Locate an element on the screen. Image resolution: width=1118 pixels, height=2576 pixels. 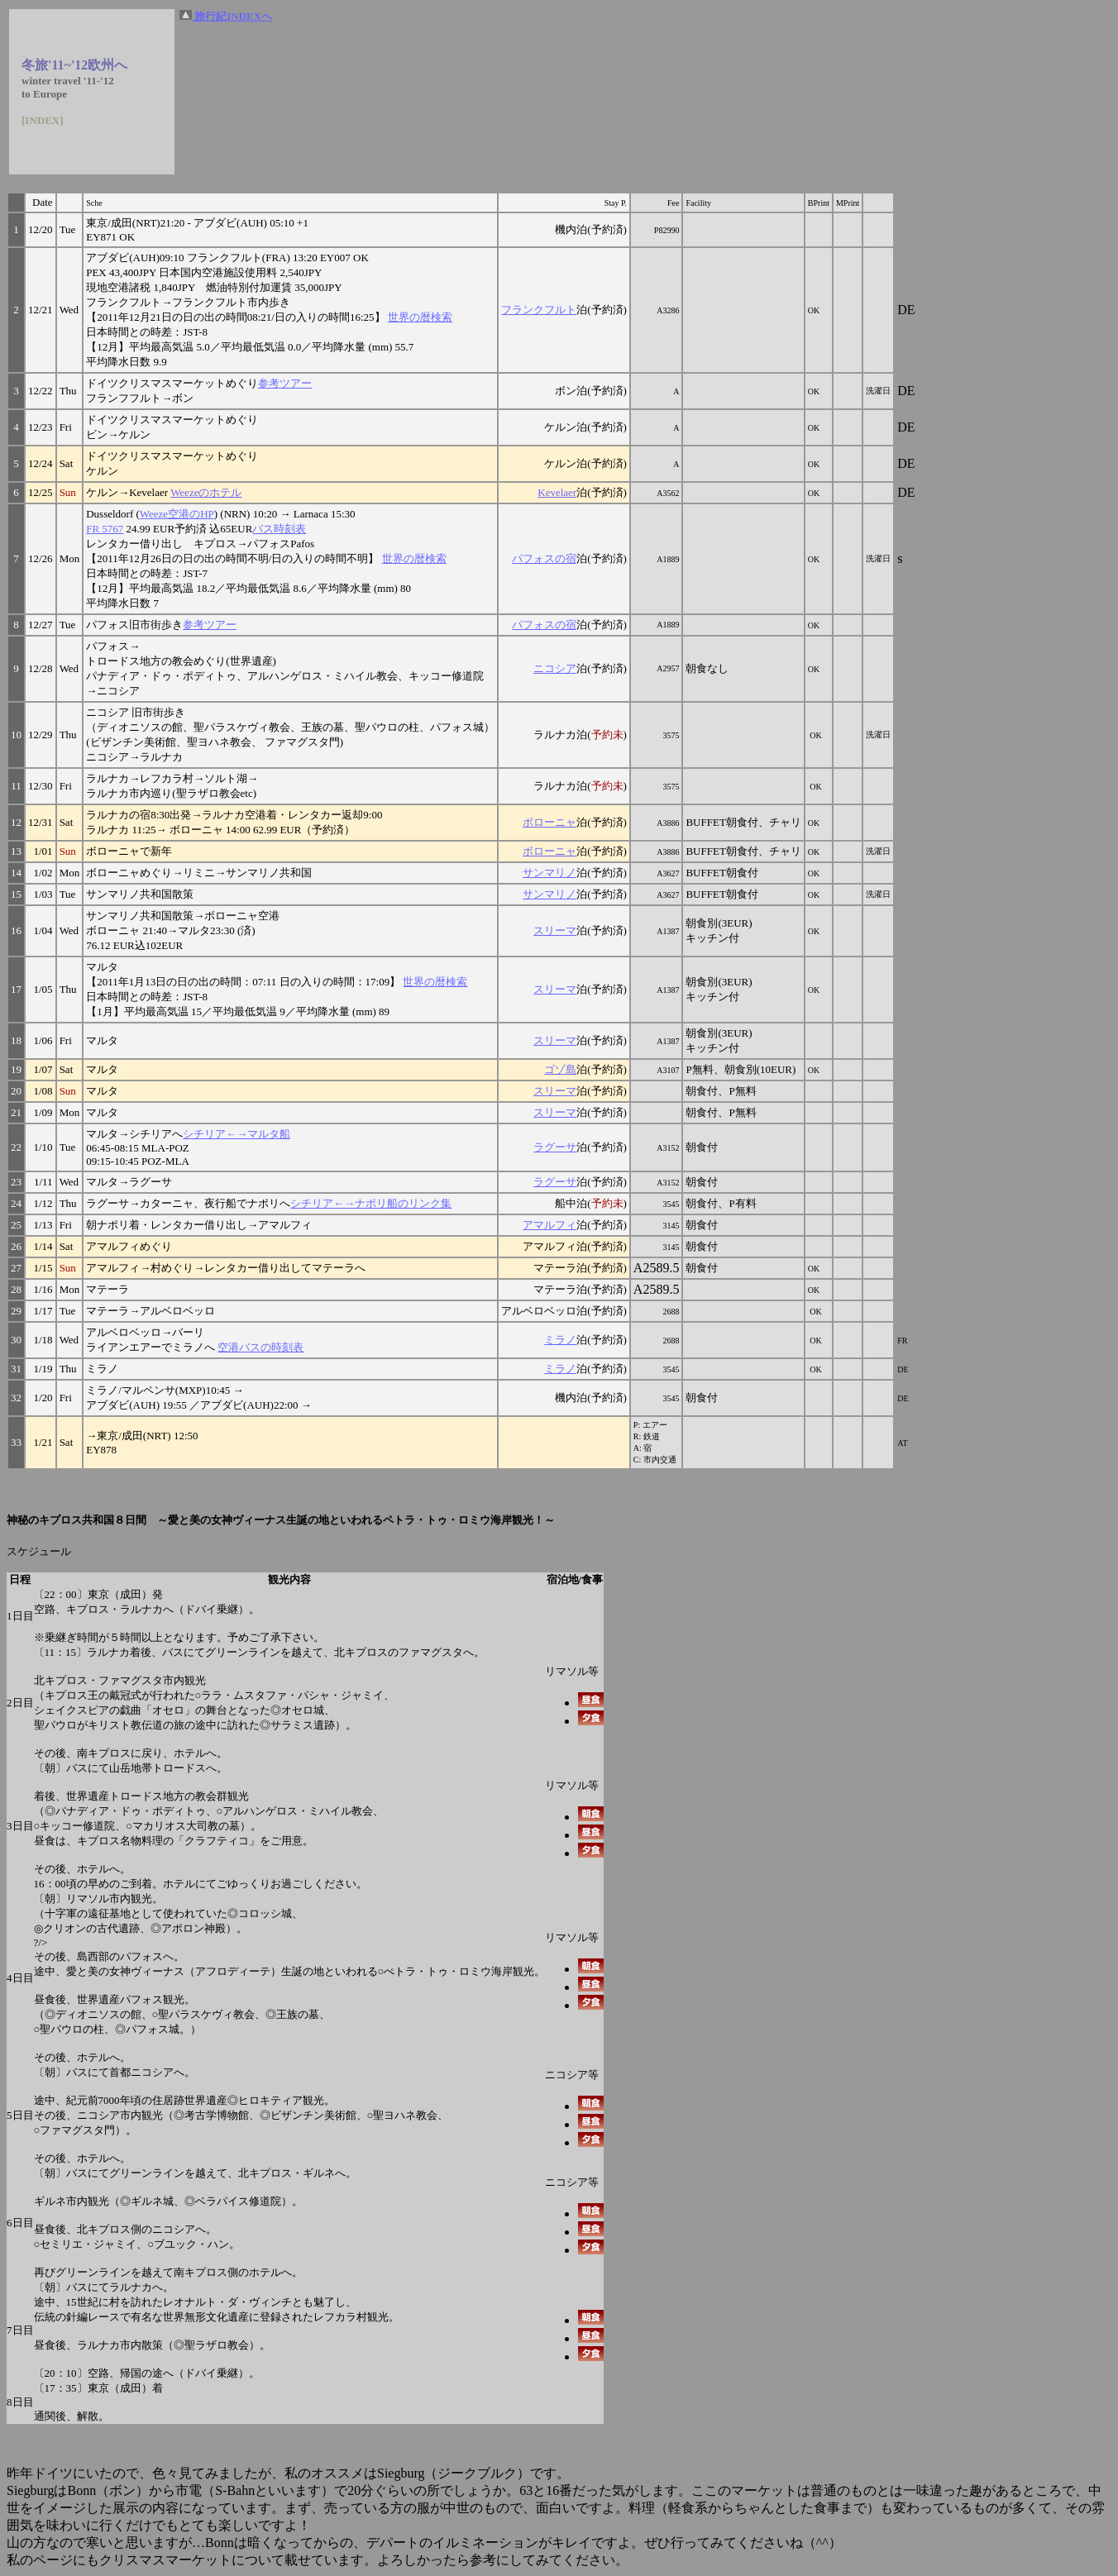
FR 5767 is located at coordinates (104, 528).